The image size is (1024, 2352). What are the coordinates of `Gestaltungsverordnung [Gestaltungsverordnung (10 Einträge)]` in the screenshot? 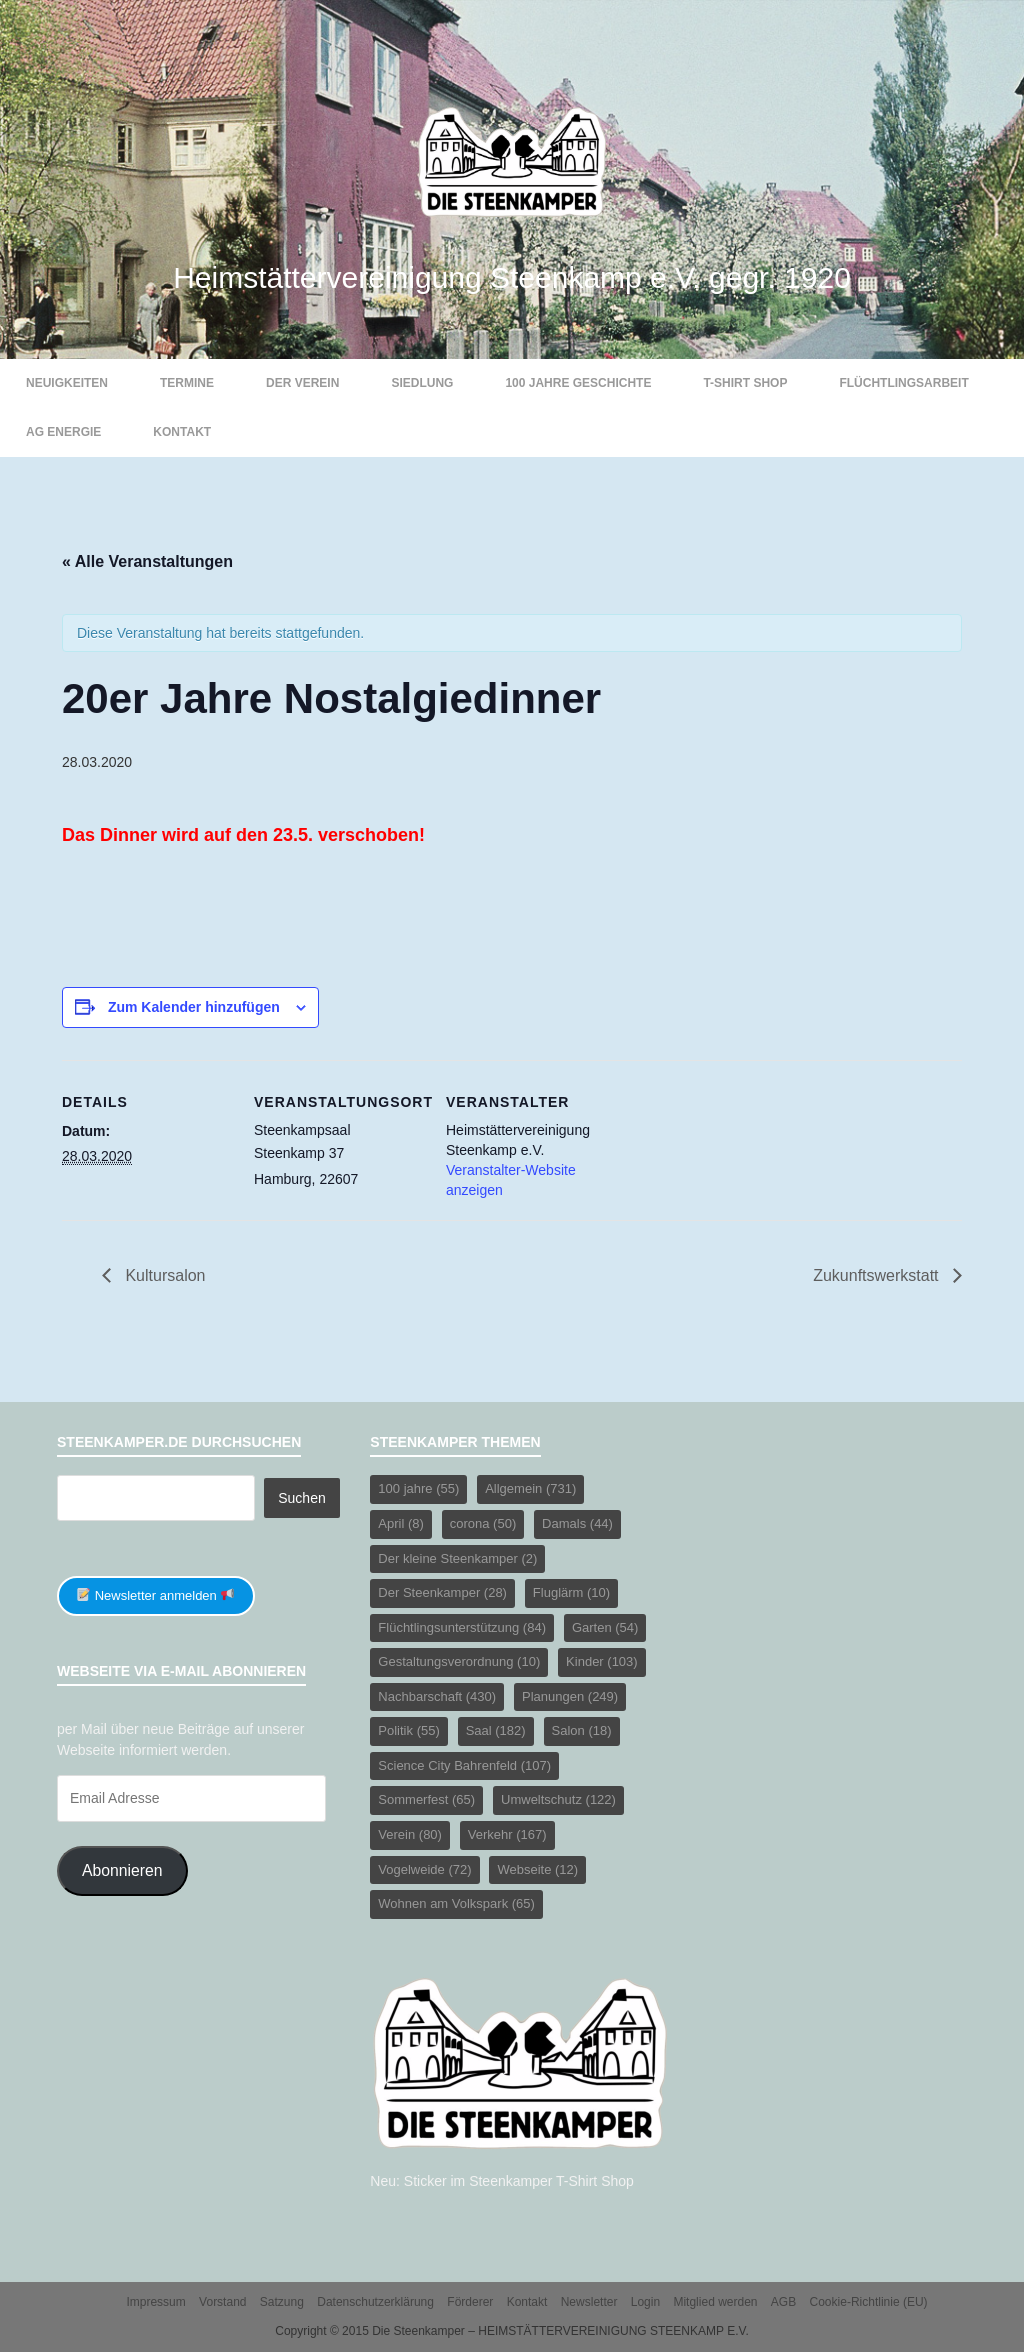 It's located at (459, 1661).